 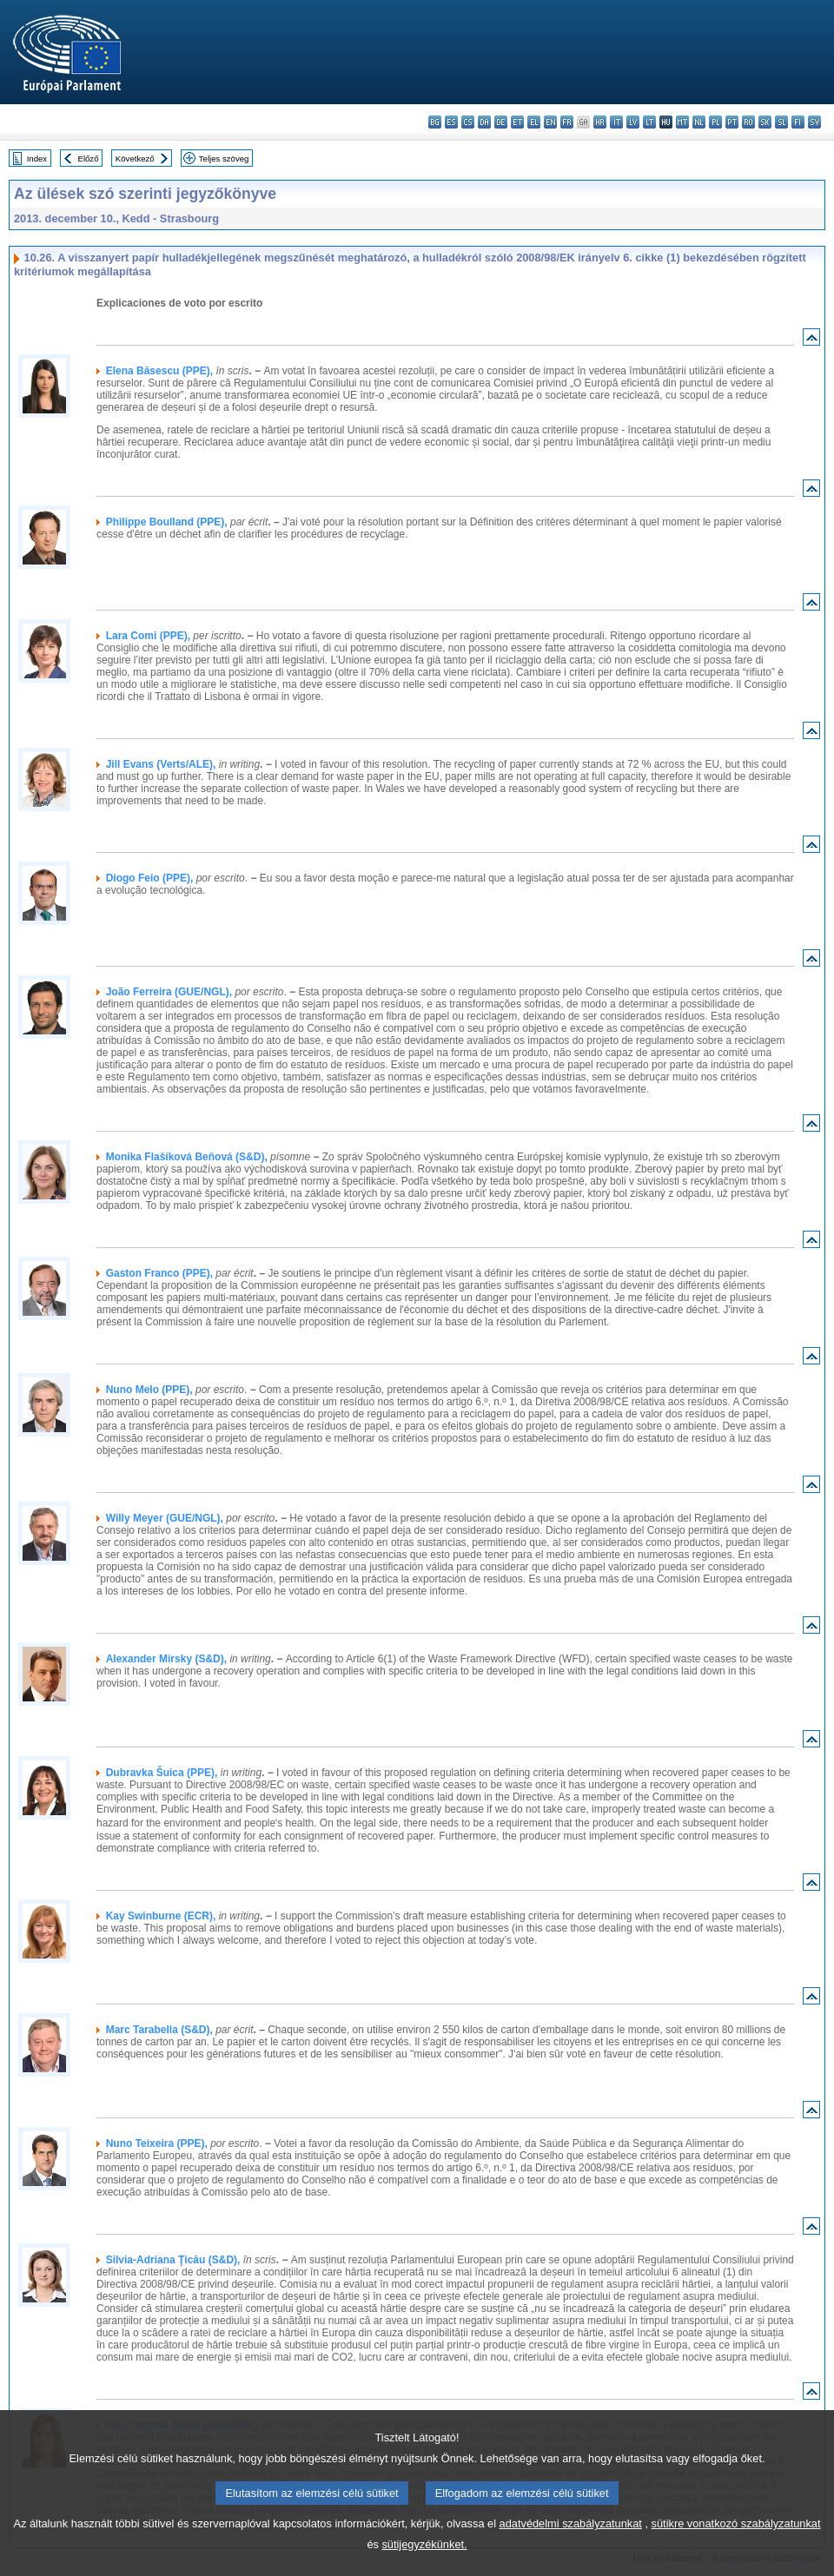 I want to click on adatvédelmi szabályzatunkat, so click(x=571, y=2542).